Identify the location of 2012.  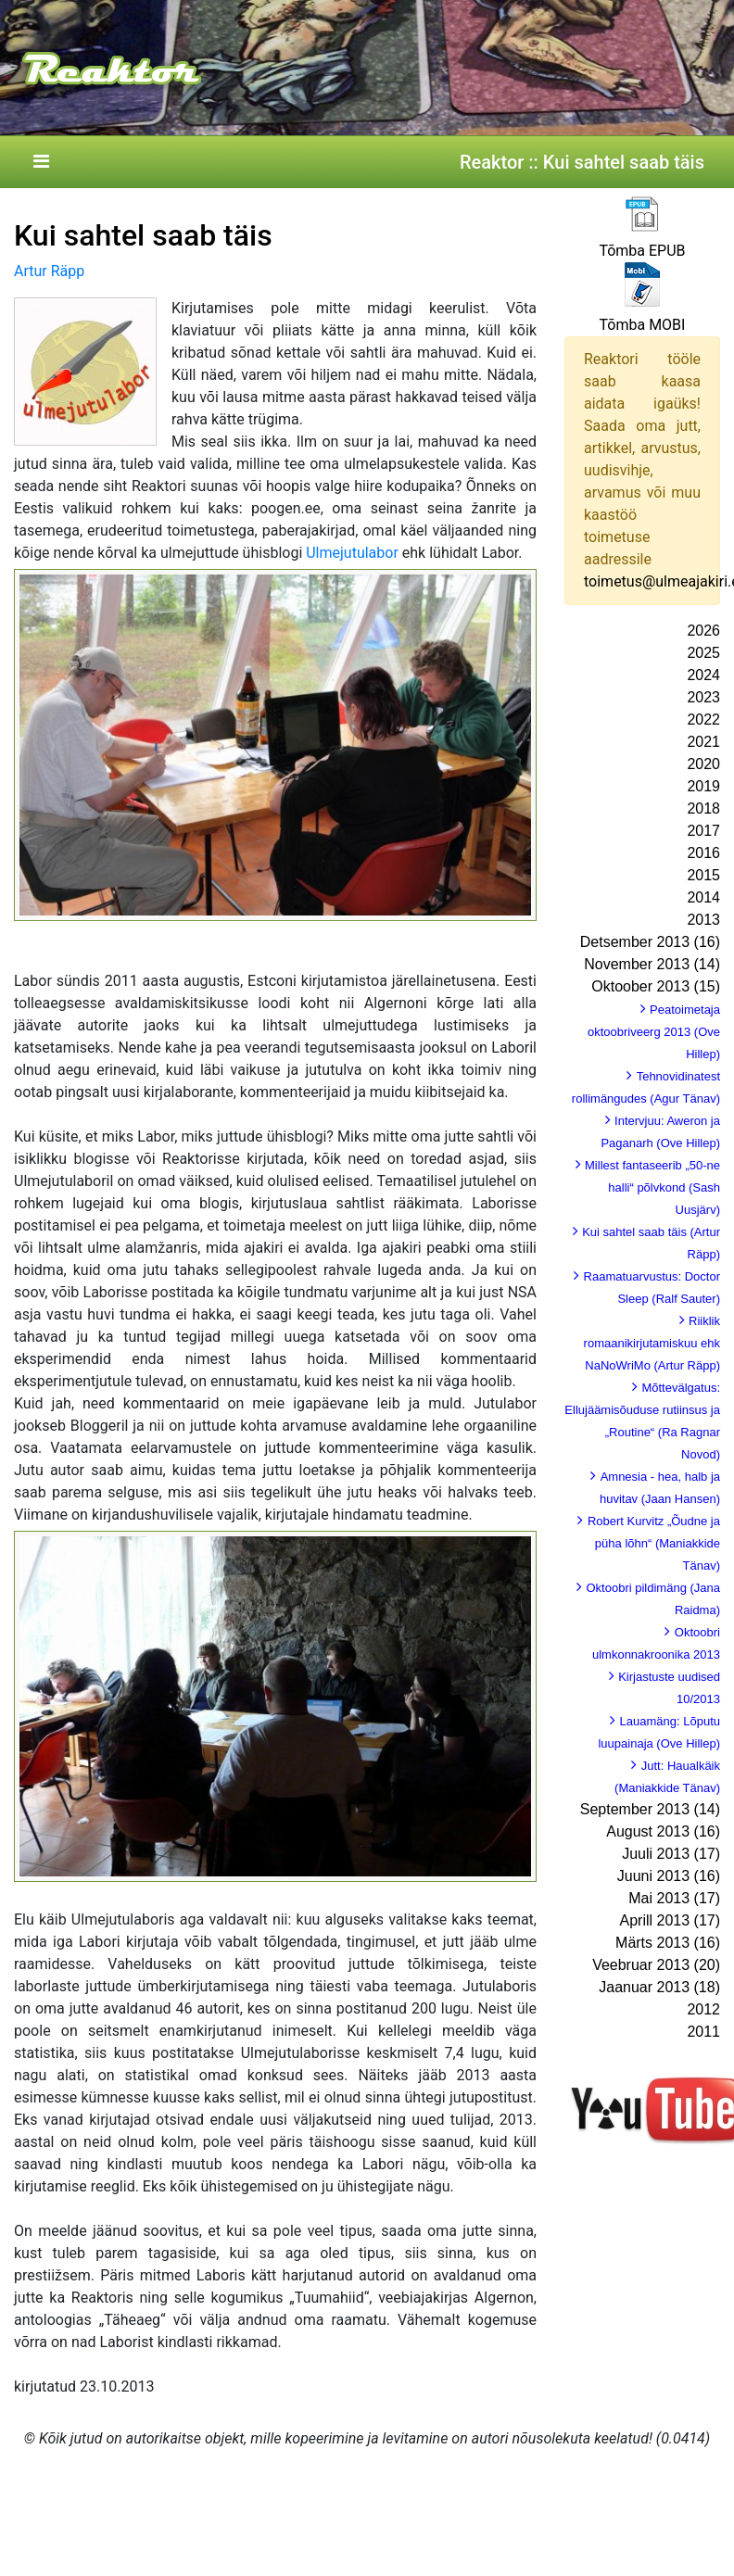
(703, 2009).